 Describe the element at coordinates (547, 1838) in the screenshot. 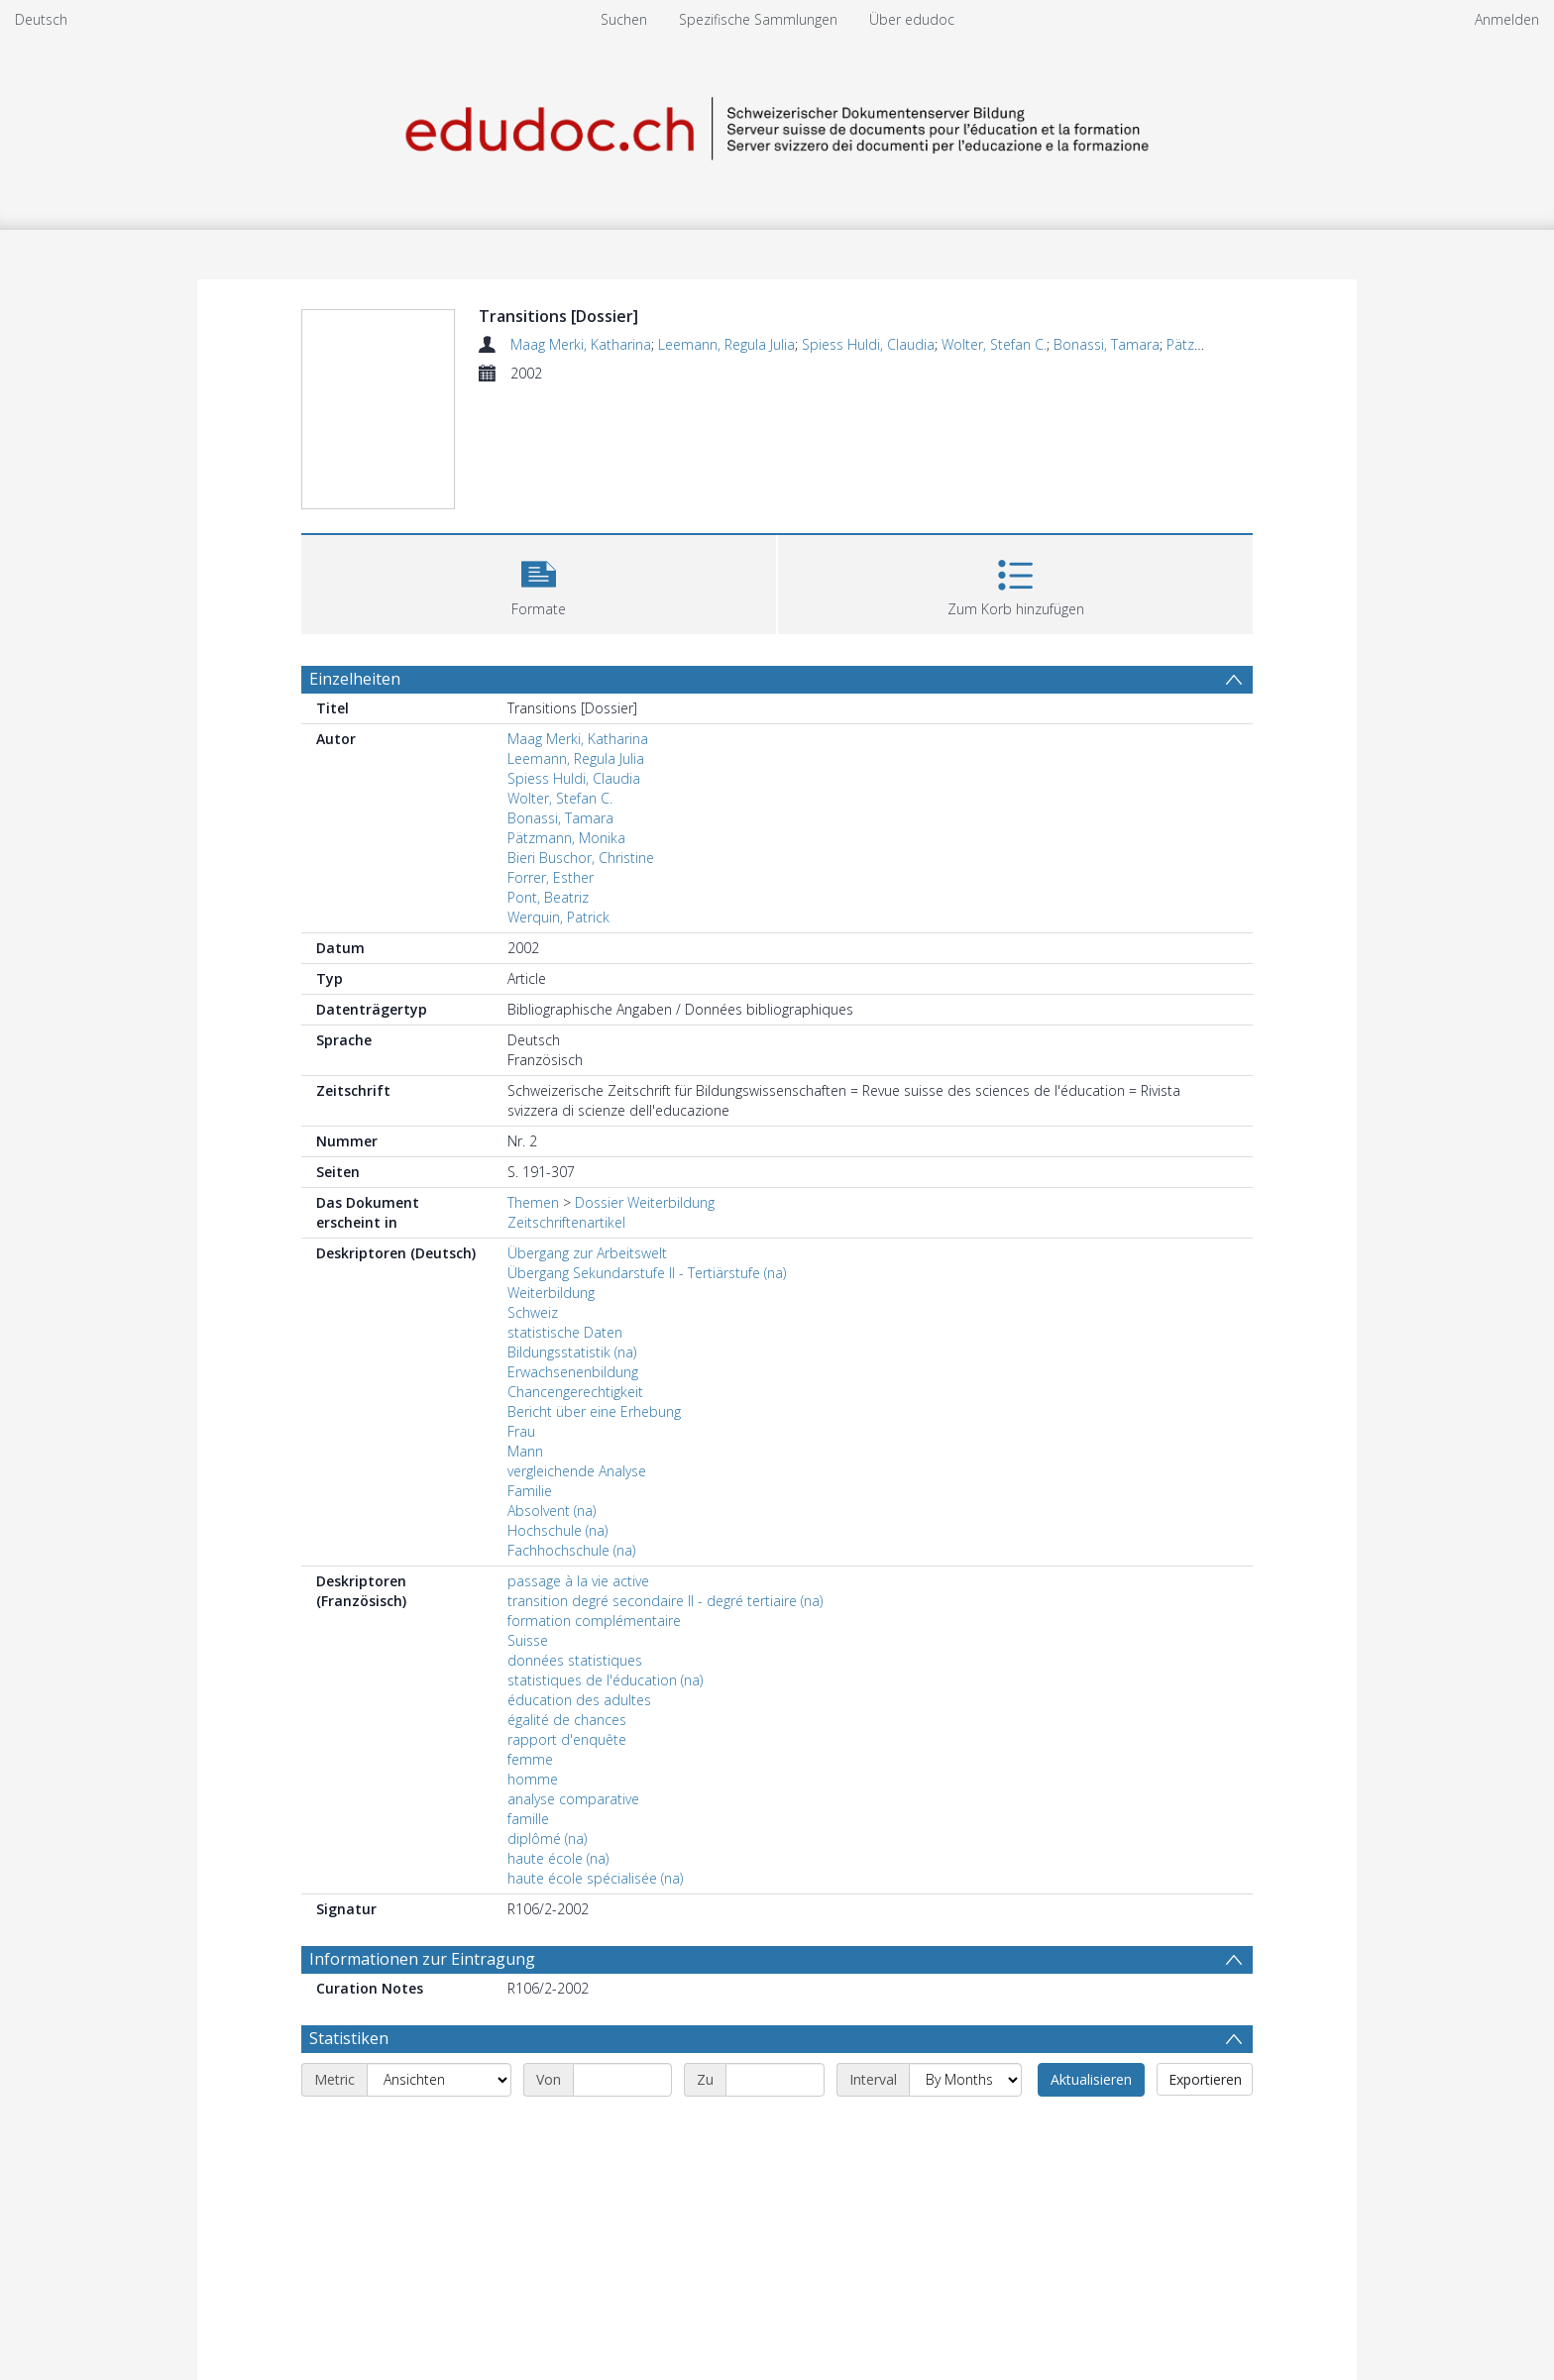

I see `diplômé (na)` at that location.